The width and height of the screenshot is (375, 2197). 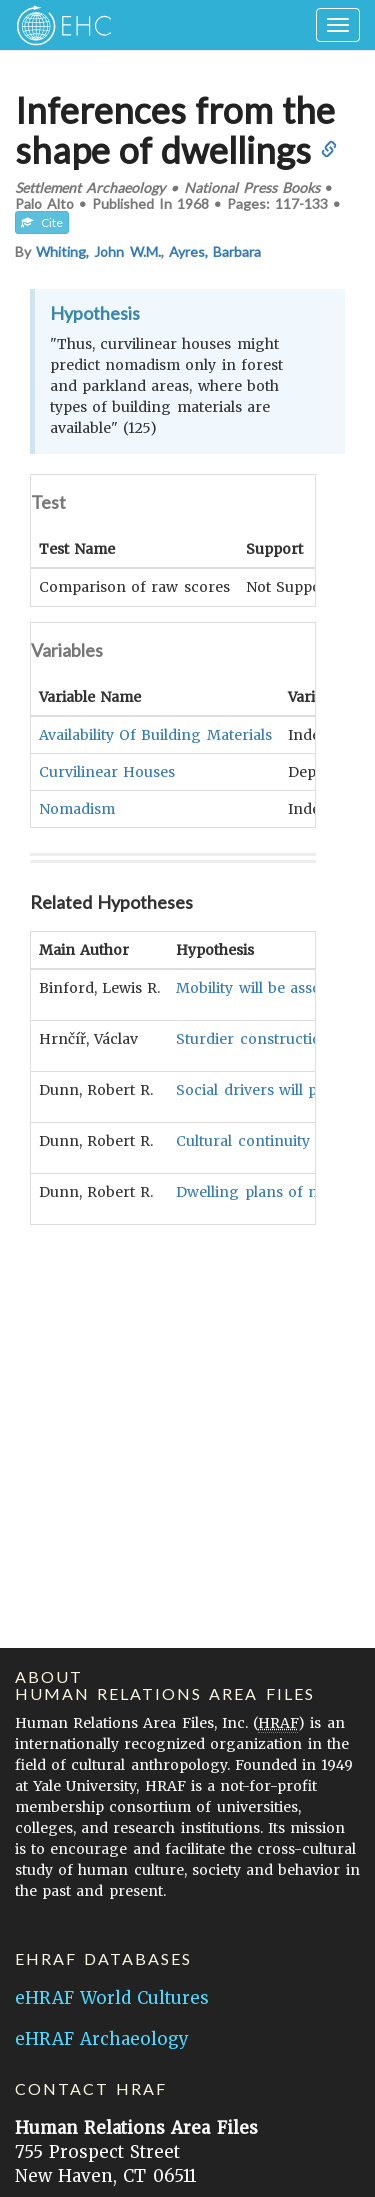 What do you see at coordinates (107, 771) in the screenshot?
I see `Curvilinear Houses` at bounding box center [107, 771].